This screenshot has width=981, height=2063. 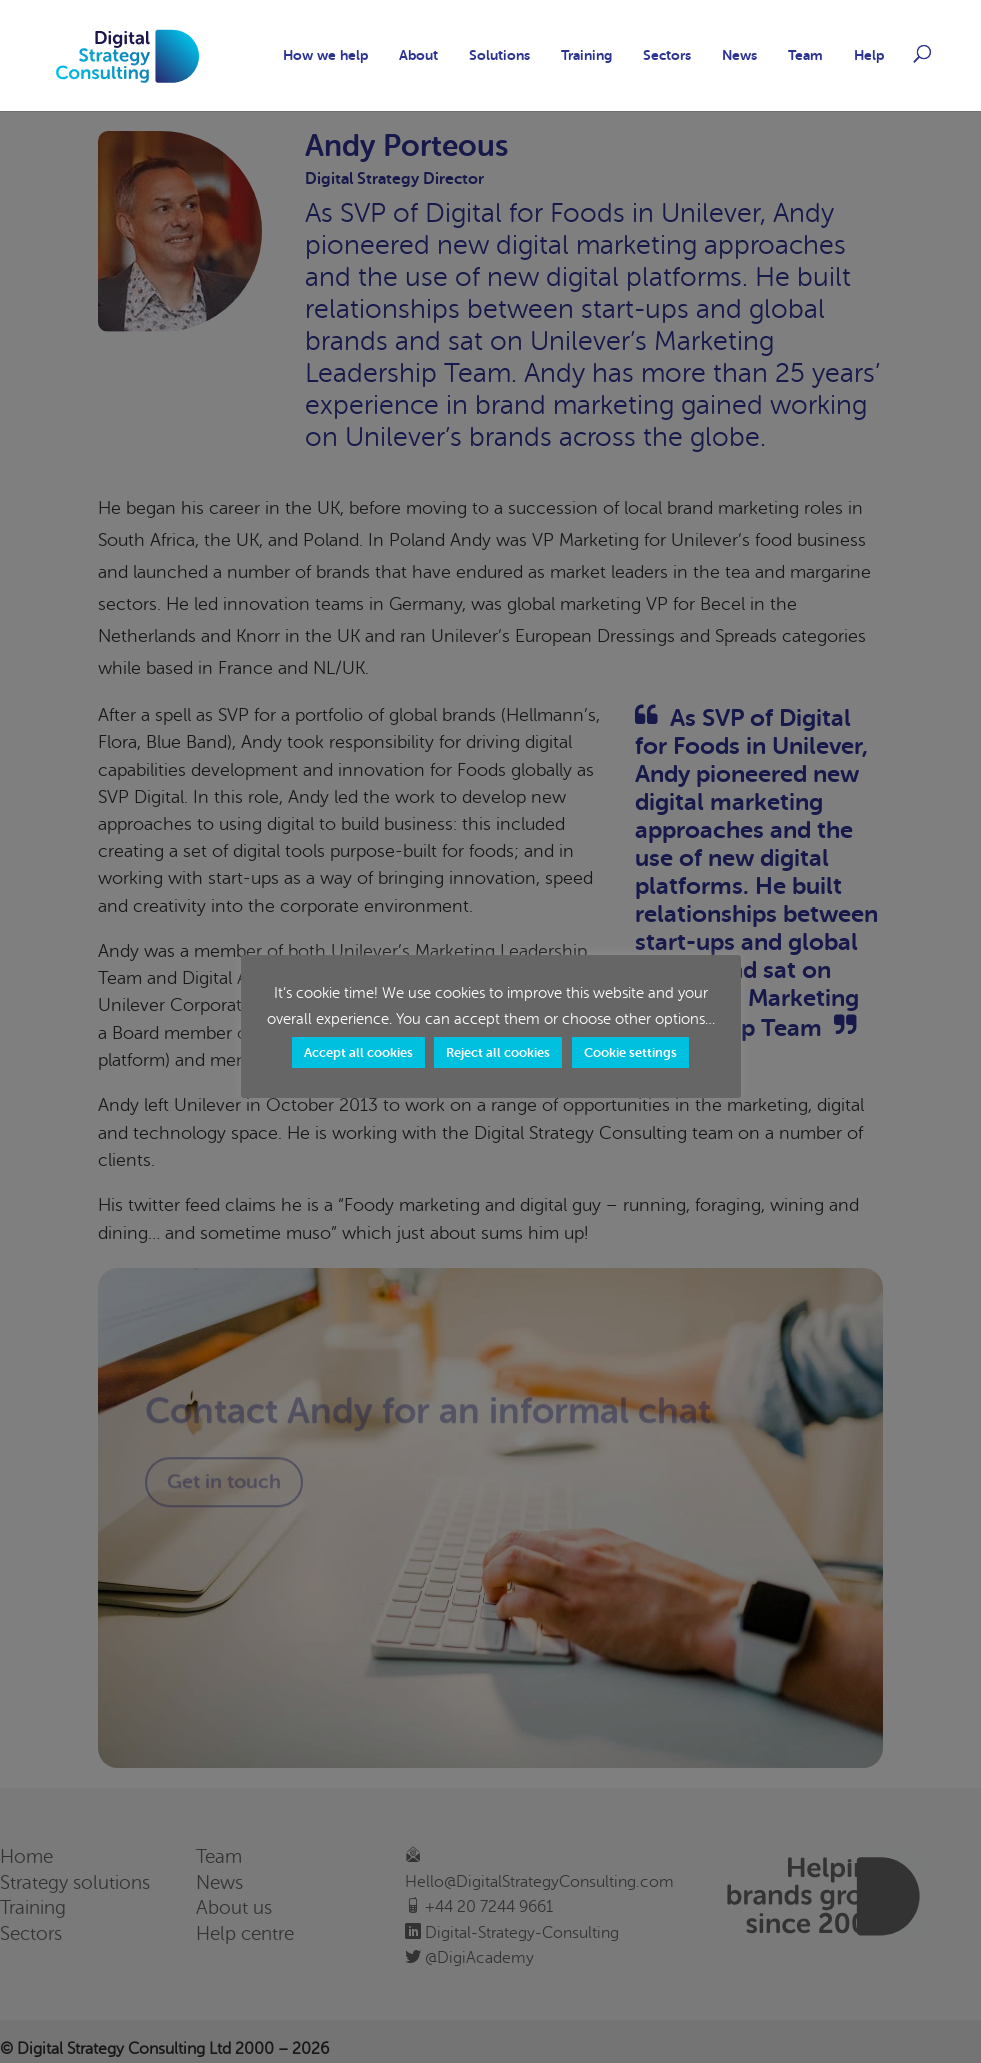 What do you see at coordinates (667, 55) in the screenshot?
I see `Sectors` at bounding box center [667, 55].